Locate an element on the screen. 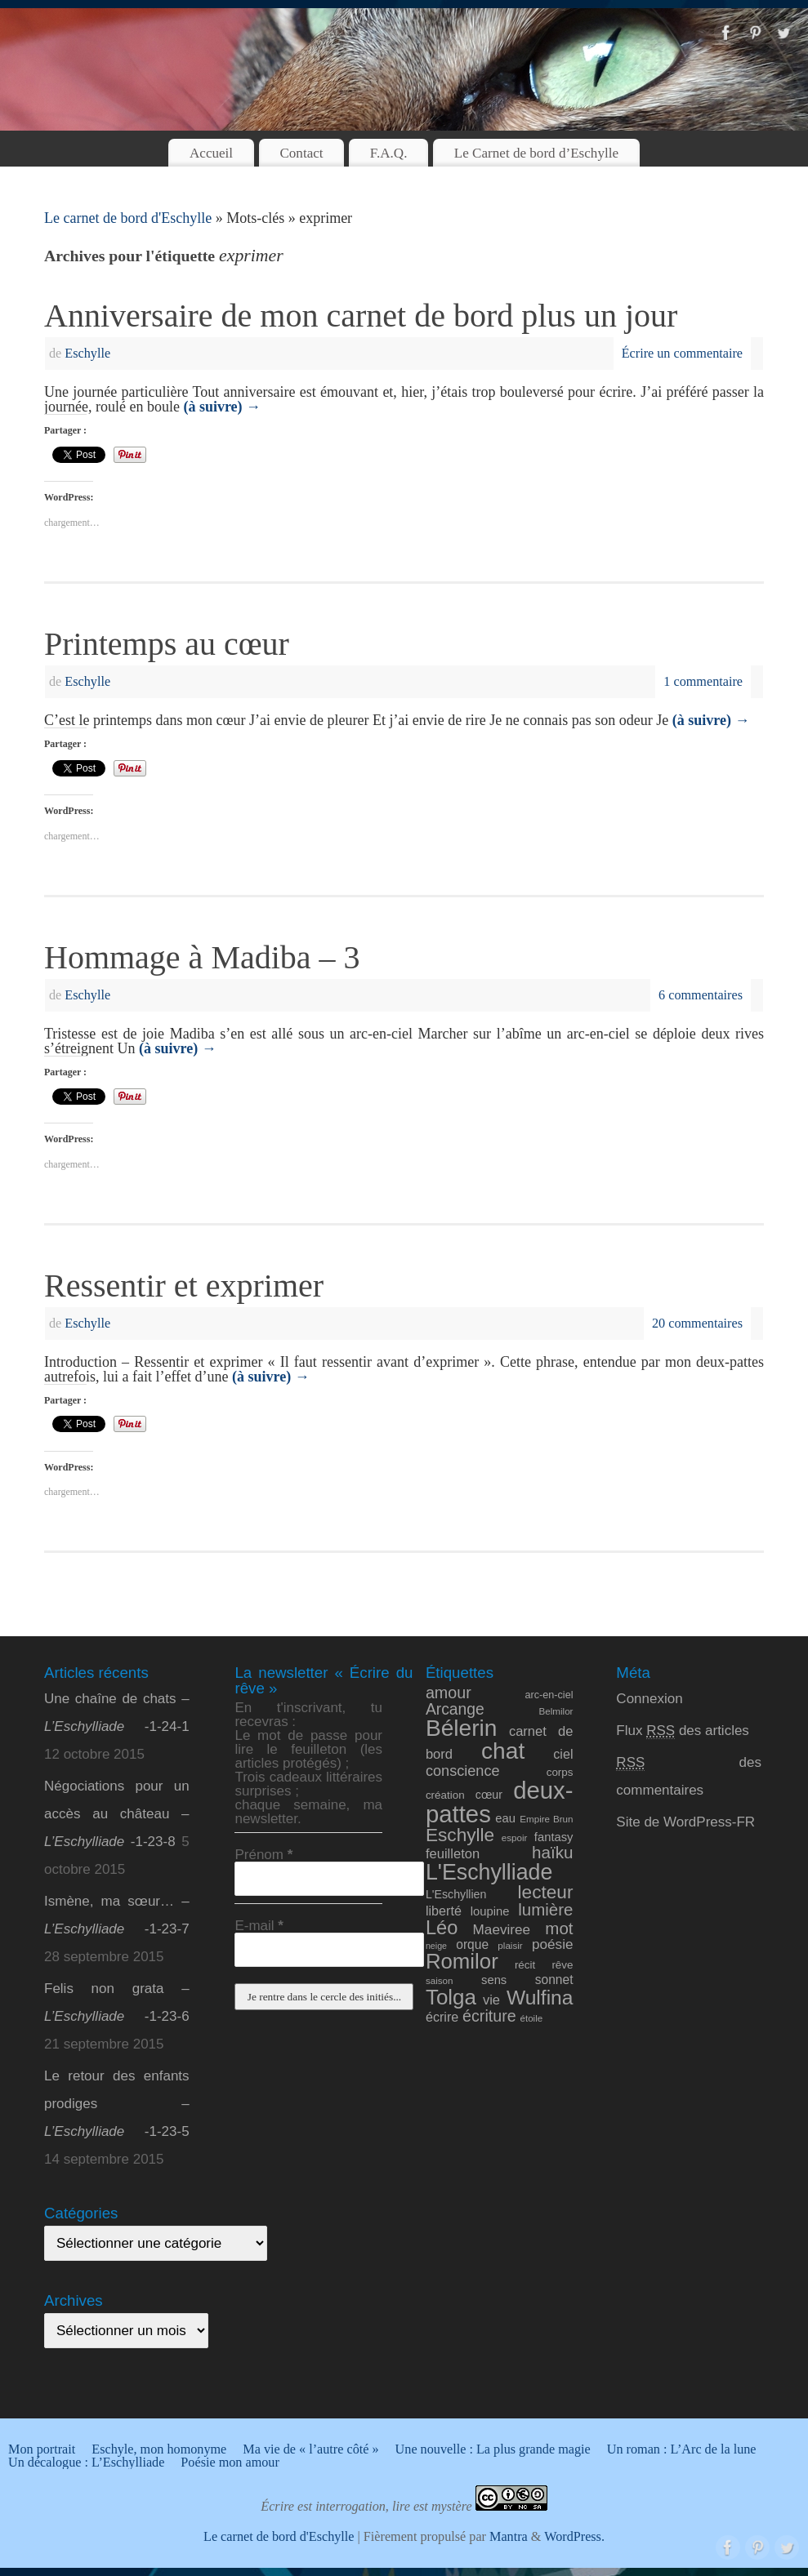 The height and width of the screenshot is (2576, 808). Prénom is located at coordinates (263, 1855).